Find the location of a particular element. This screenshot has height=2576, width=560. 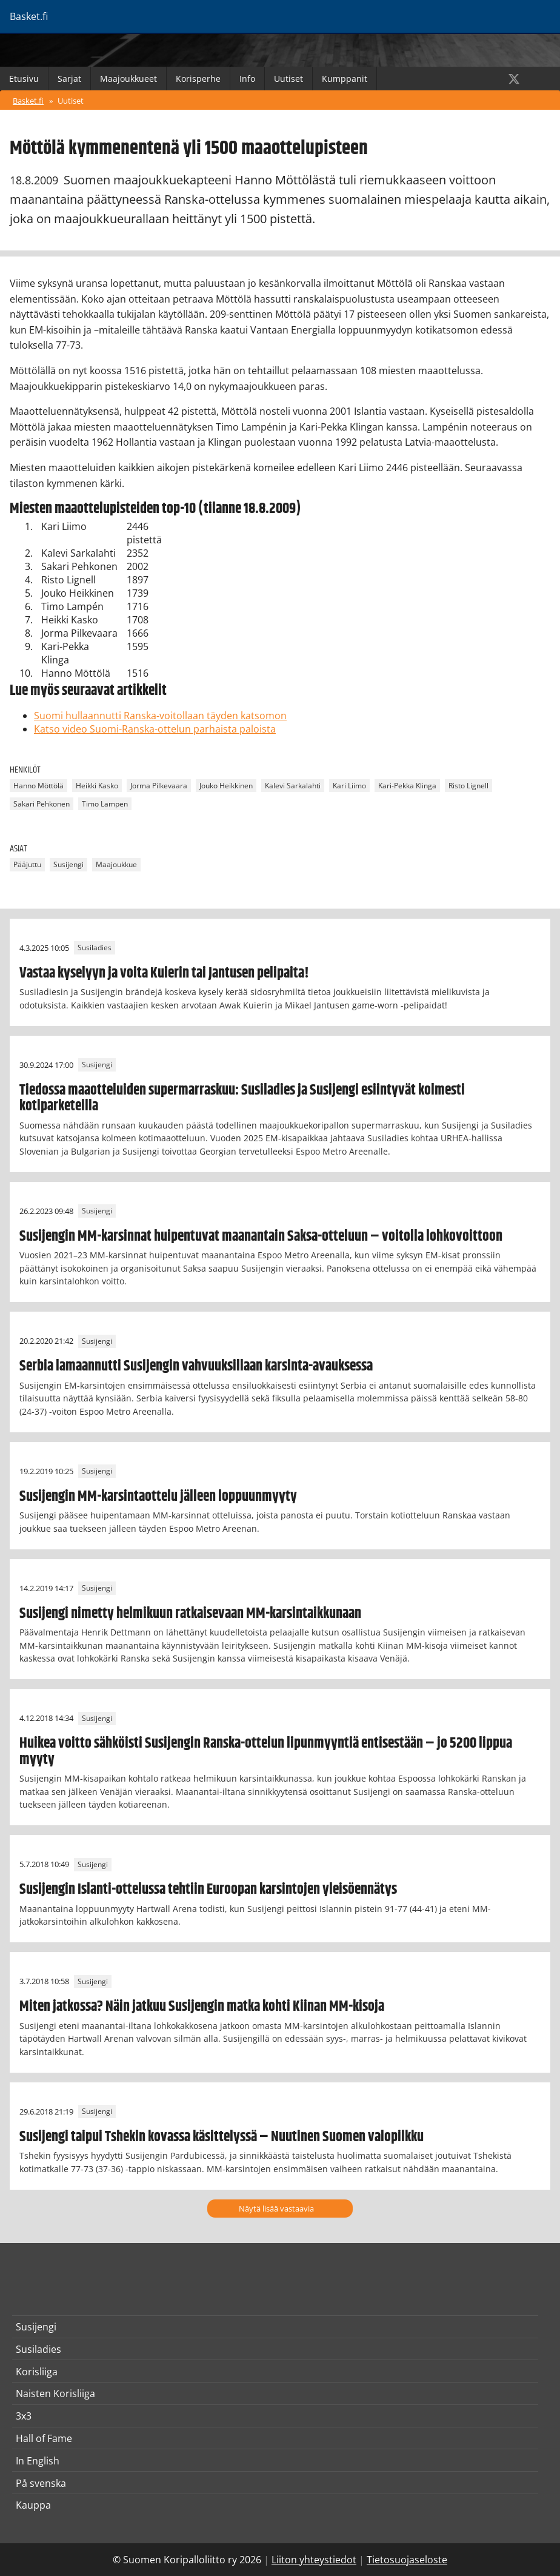

Tiedossa maaotteluiden supermarraskuu: Susiladies ja Susijengi esiintyvät kolmesti kotiparketeilla is located at coordinates (242, 1098).